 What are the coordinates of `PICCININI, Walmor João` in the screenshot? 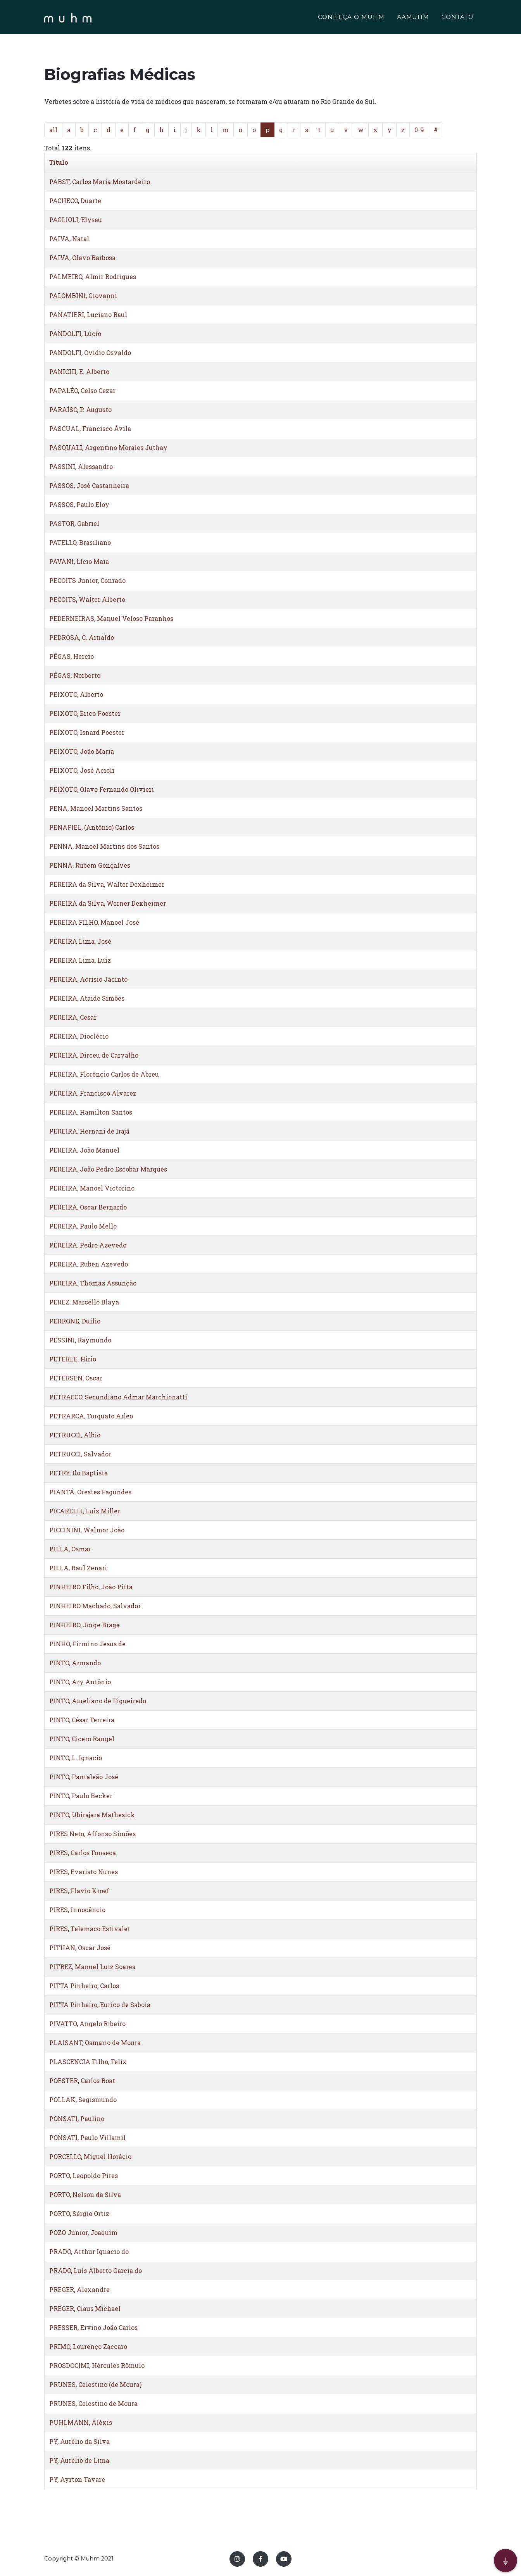 It's located at (86, 1530).